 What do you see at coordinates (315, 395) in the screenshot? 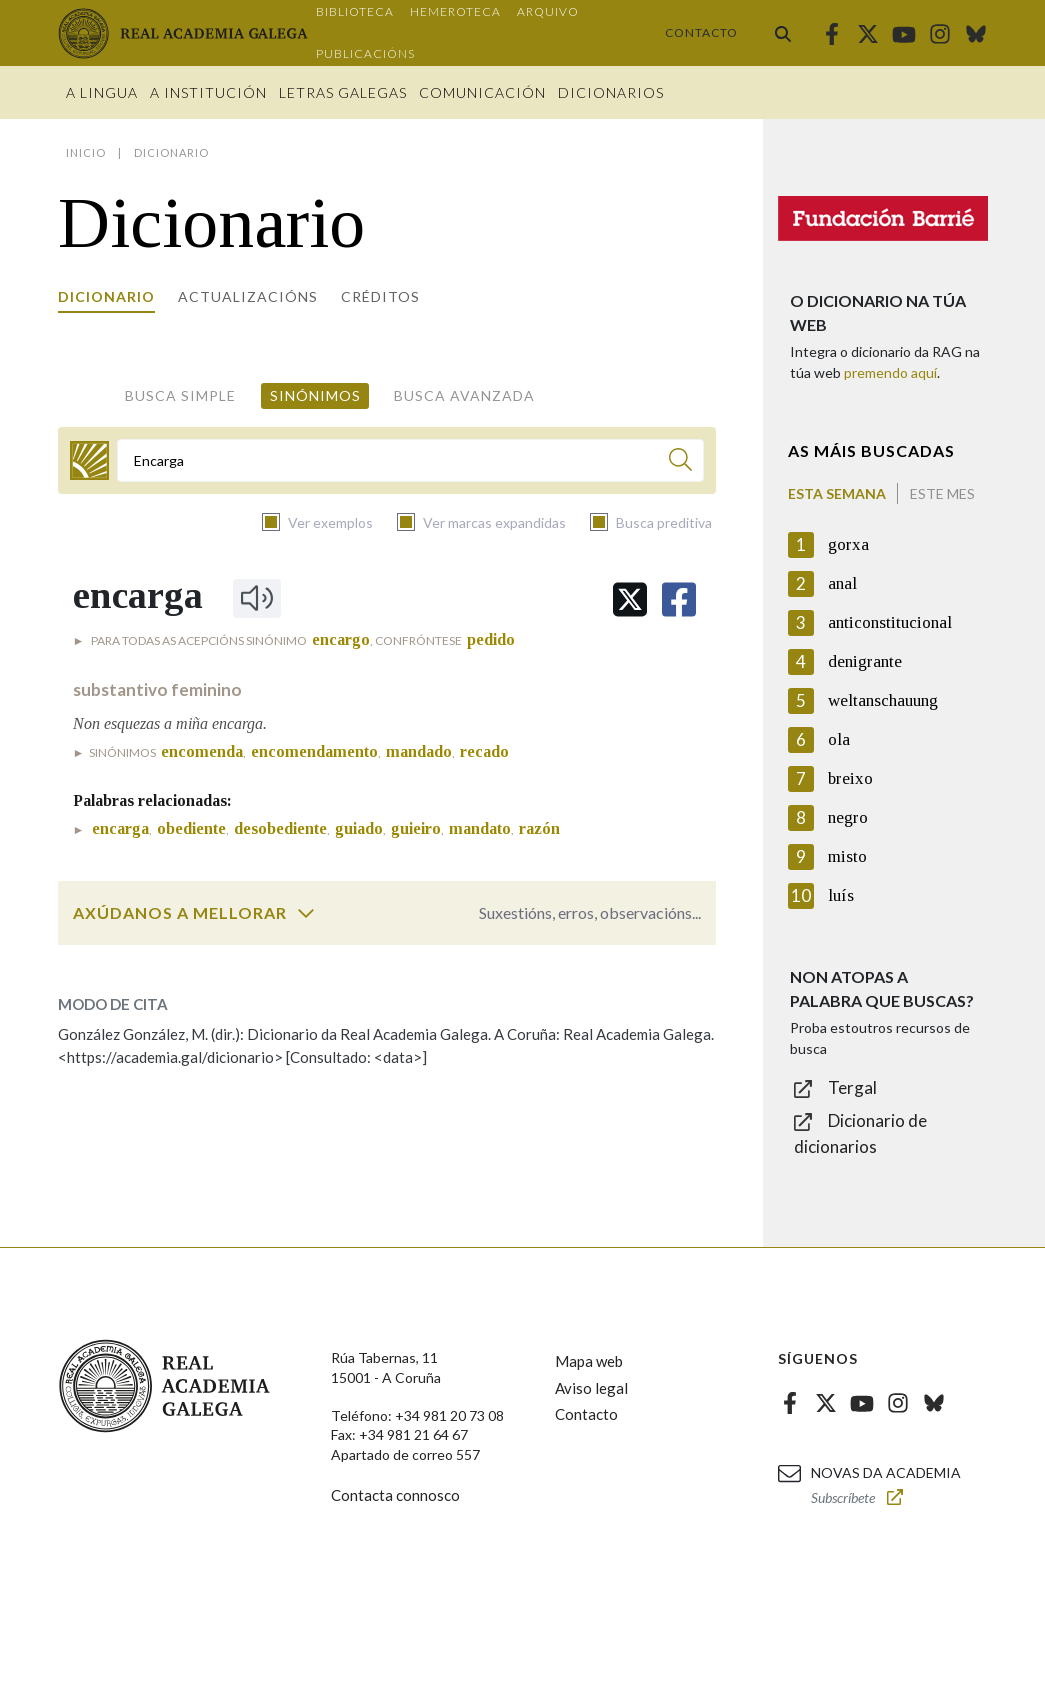
I see `Sinónimos` at bounding box center [315, 395].